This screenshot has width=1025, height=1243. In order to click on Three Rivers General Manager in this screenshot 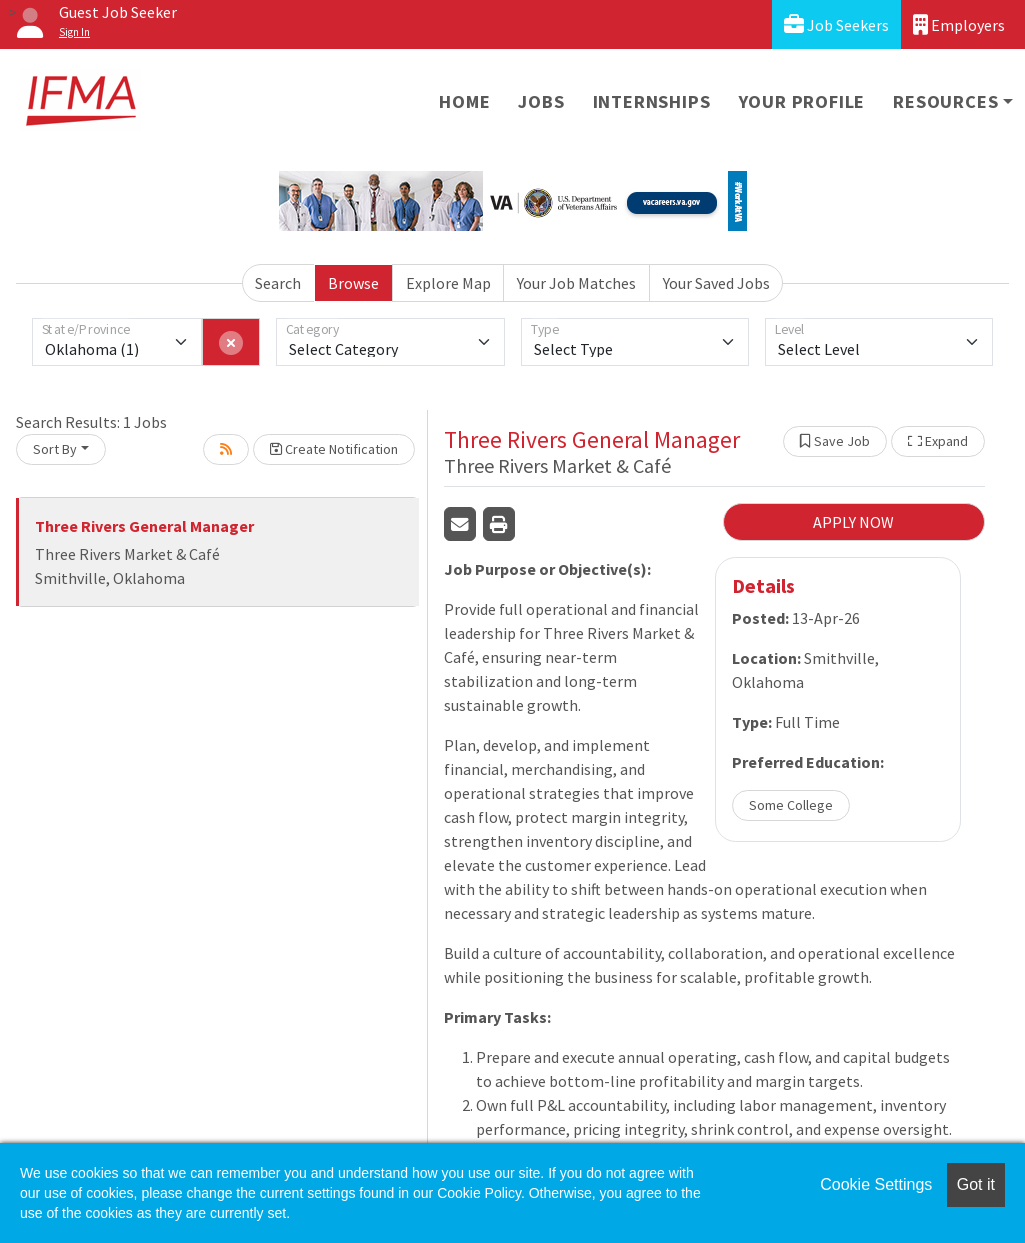, I will do `click(144, 526)`.